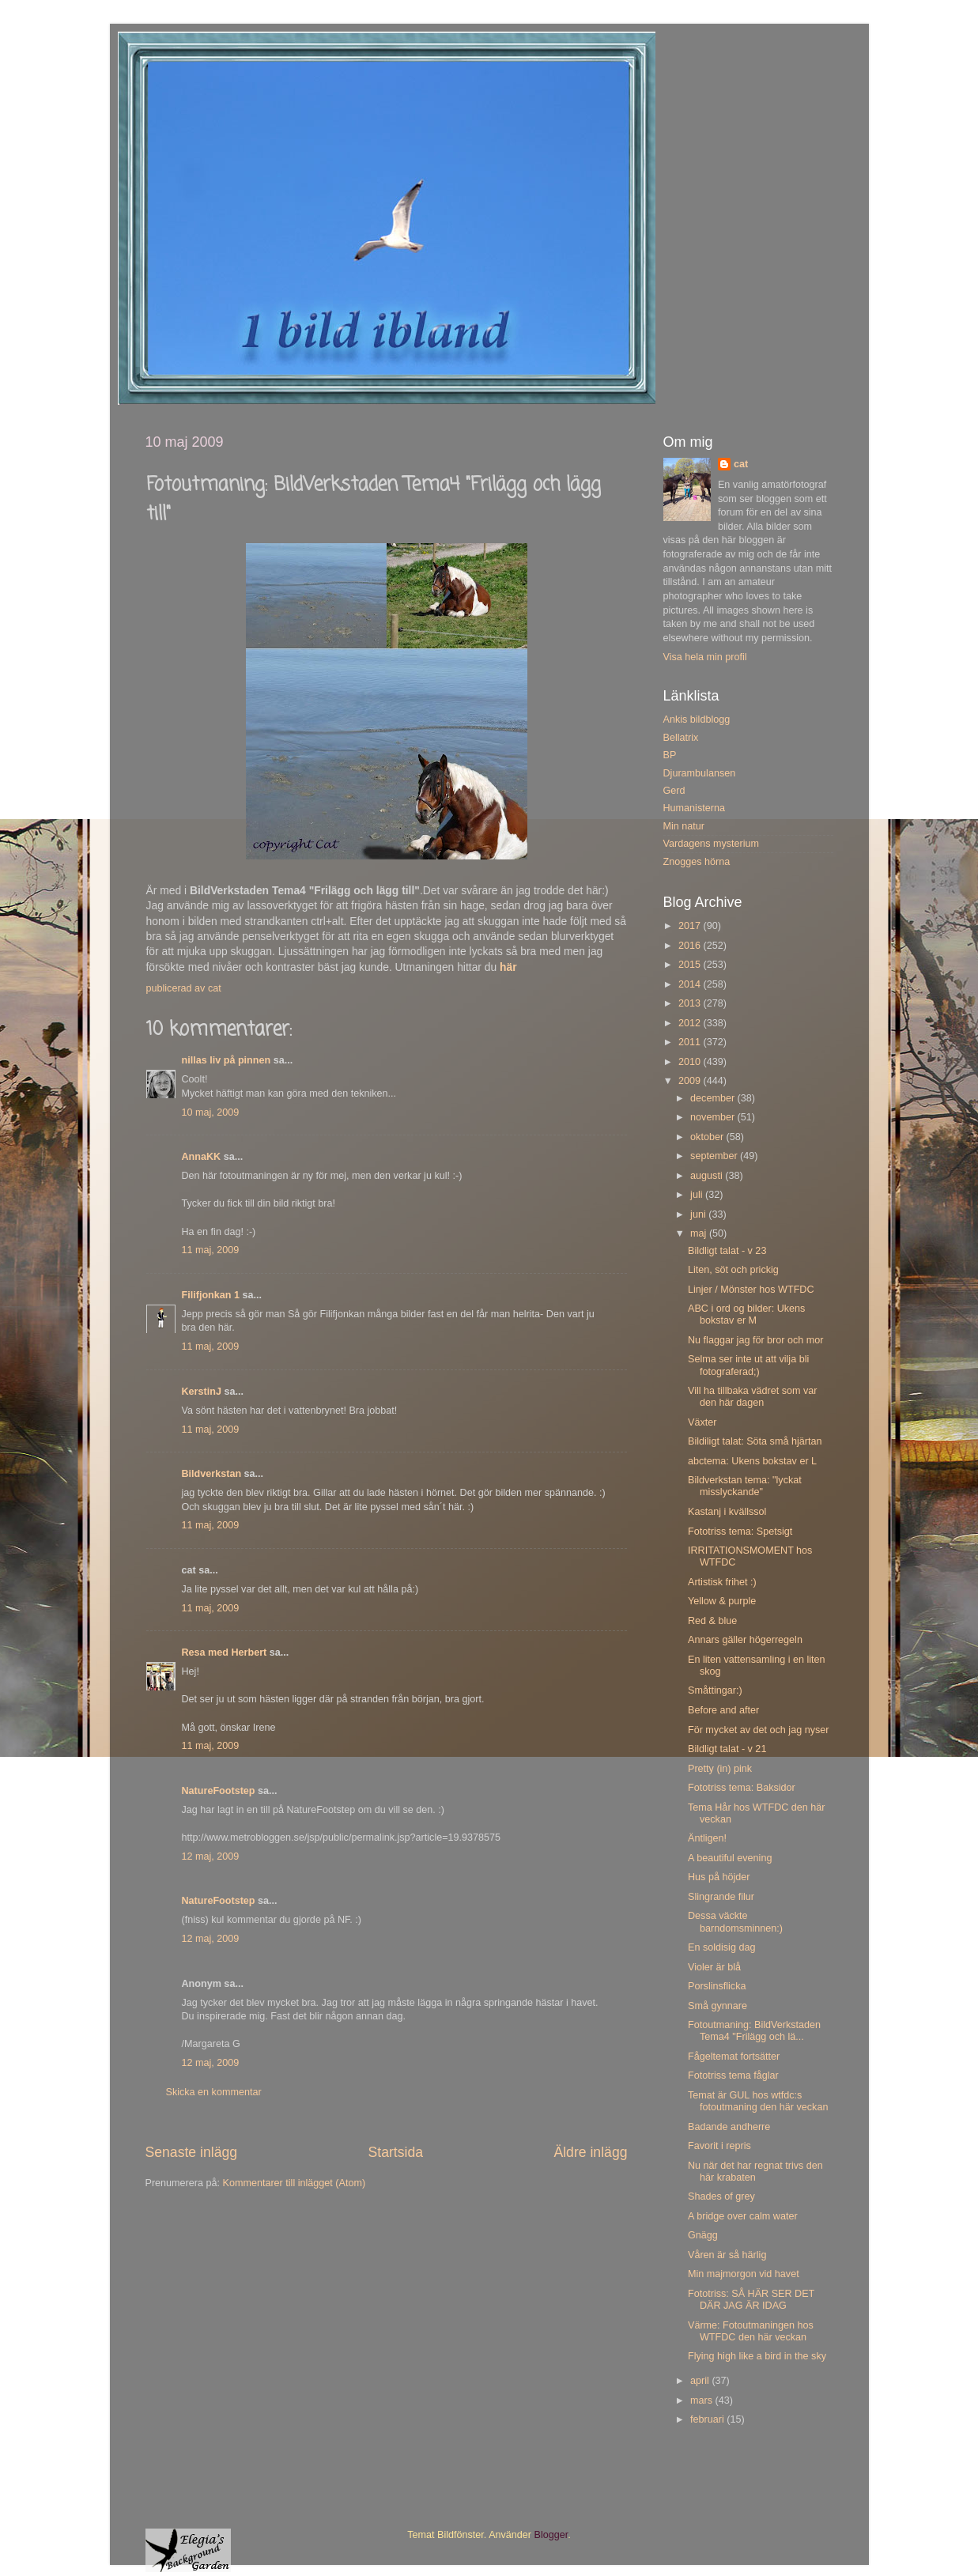 The height and width of the screenshot is (2576, 978). What do you see at coordinates (701, 2380) in the screenshot?
I see `april` at bounding box center [701, 2380].